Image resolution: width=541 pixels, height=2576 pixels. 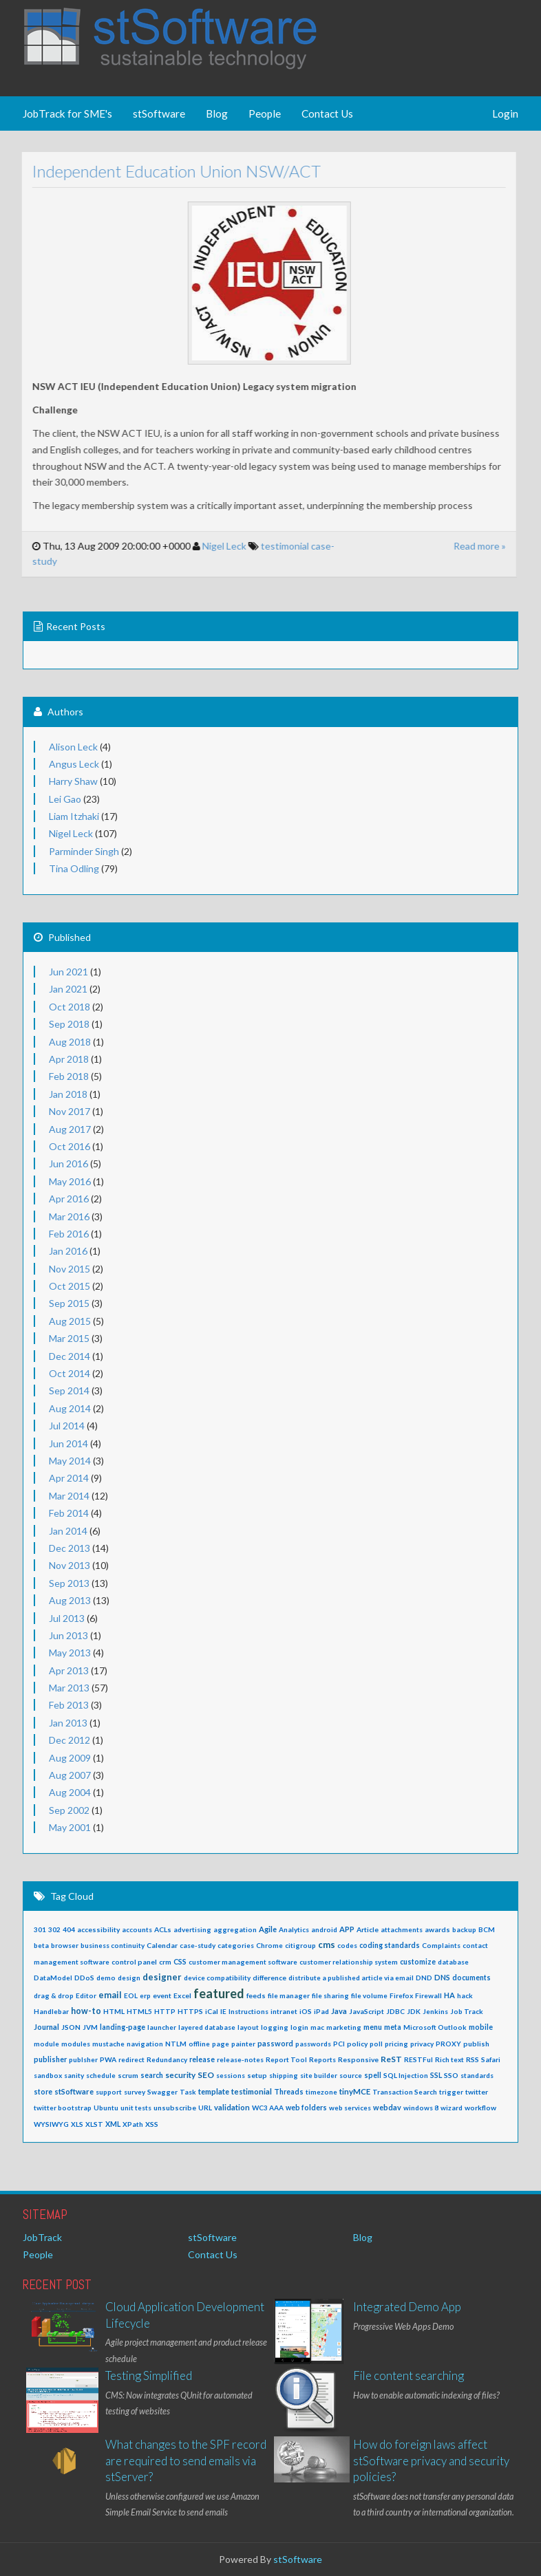 I want to click on schedule, so click(x=101, y=2075).